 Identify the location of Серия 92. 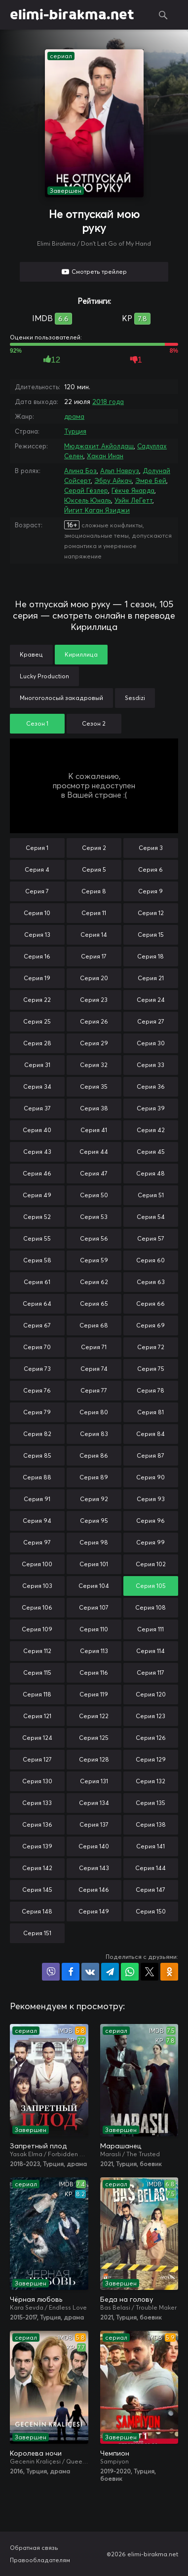
(94, 1499).